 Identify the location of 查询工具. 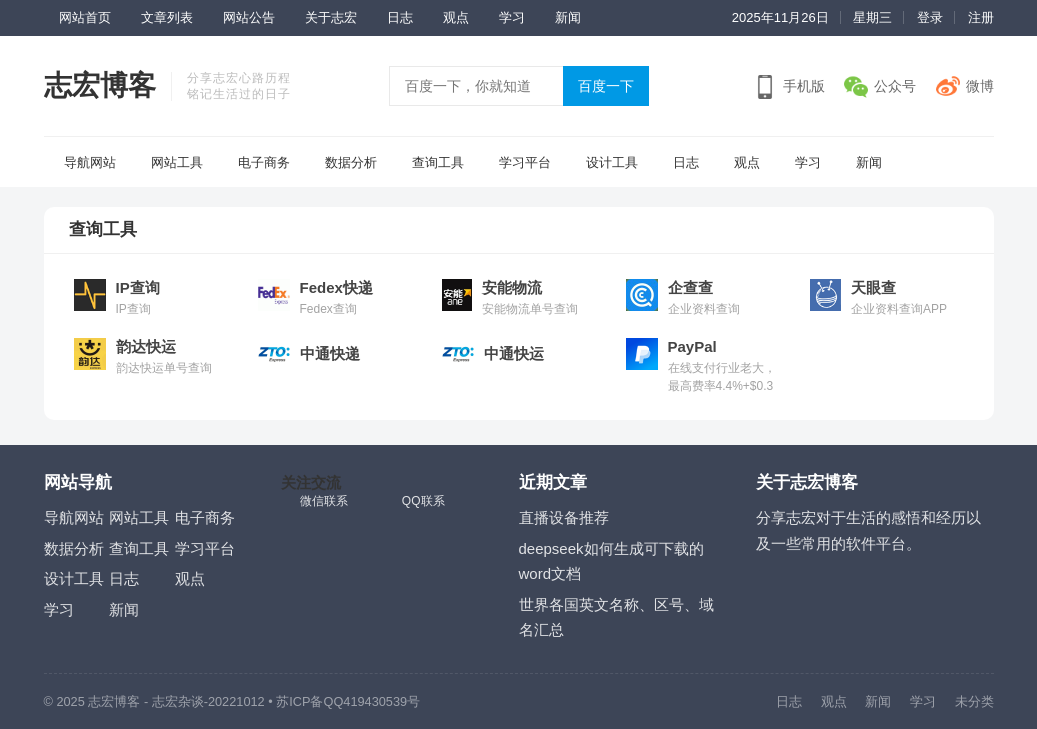
(438, 162).